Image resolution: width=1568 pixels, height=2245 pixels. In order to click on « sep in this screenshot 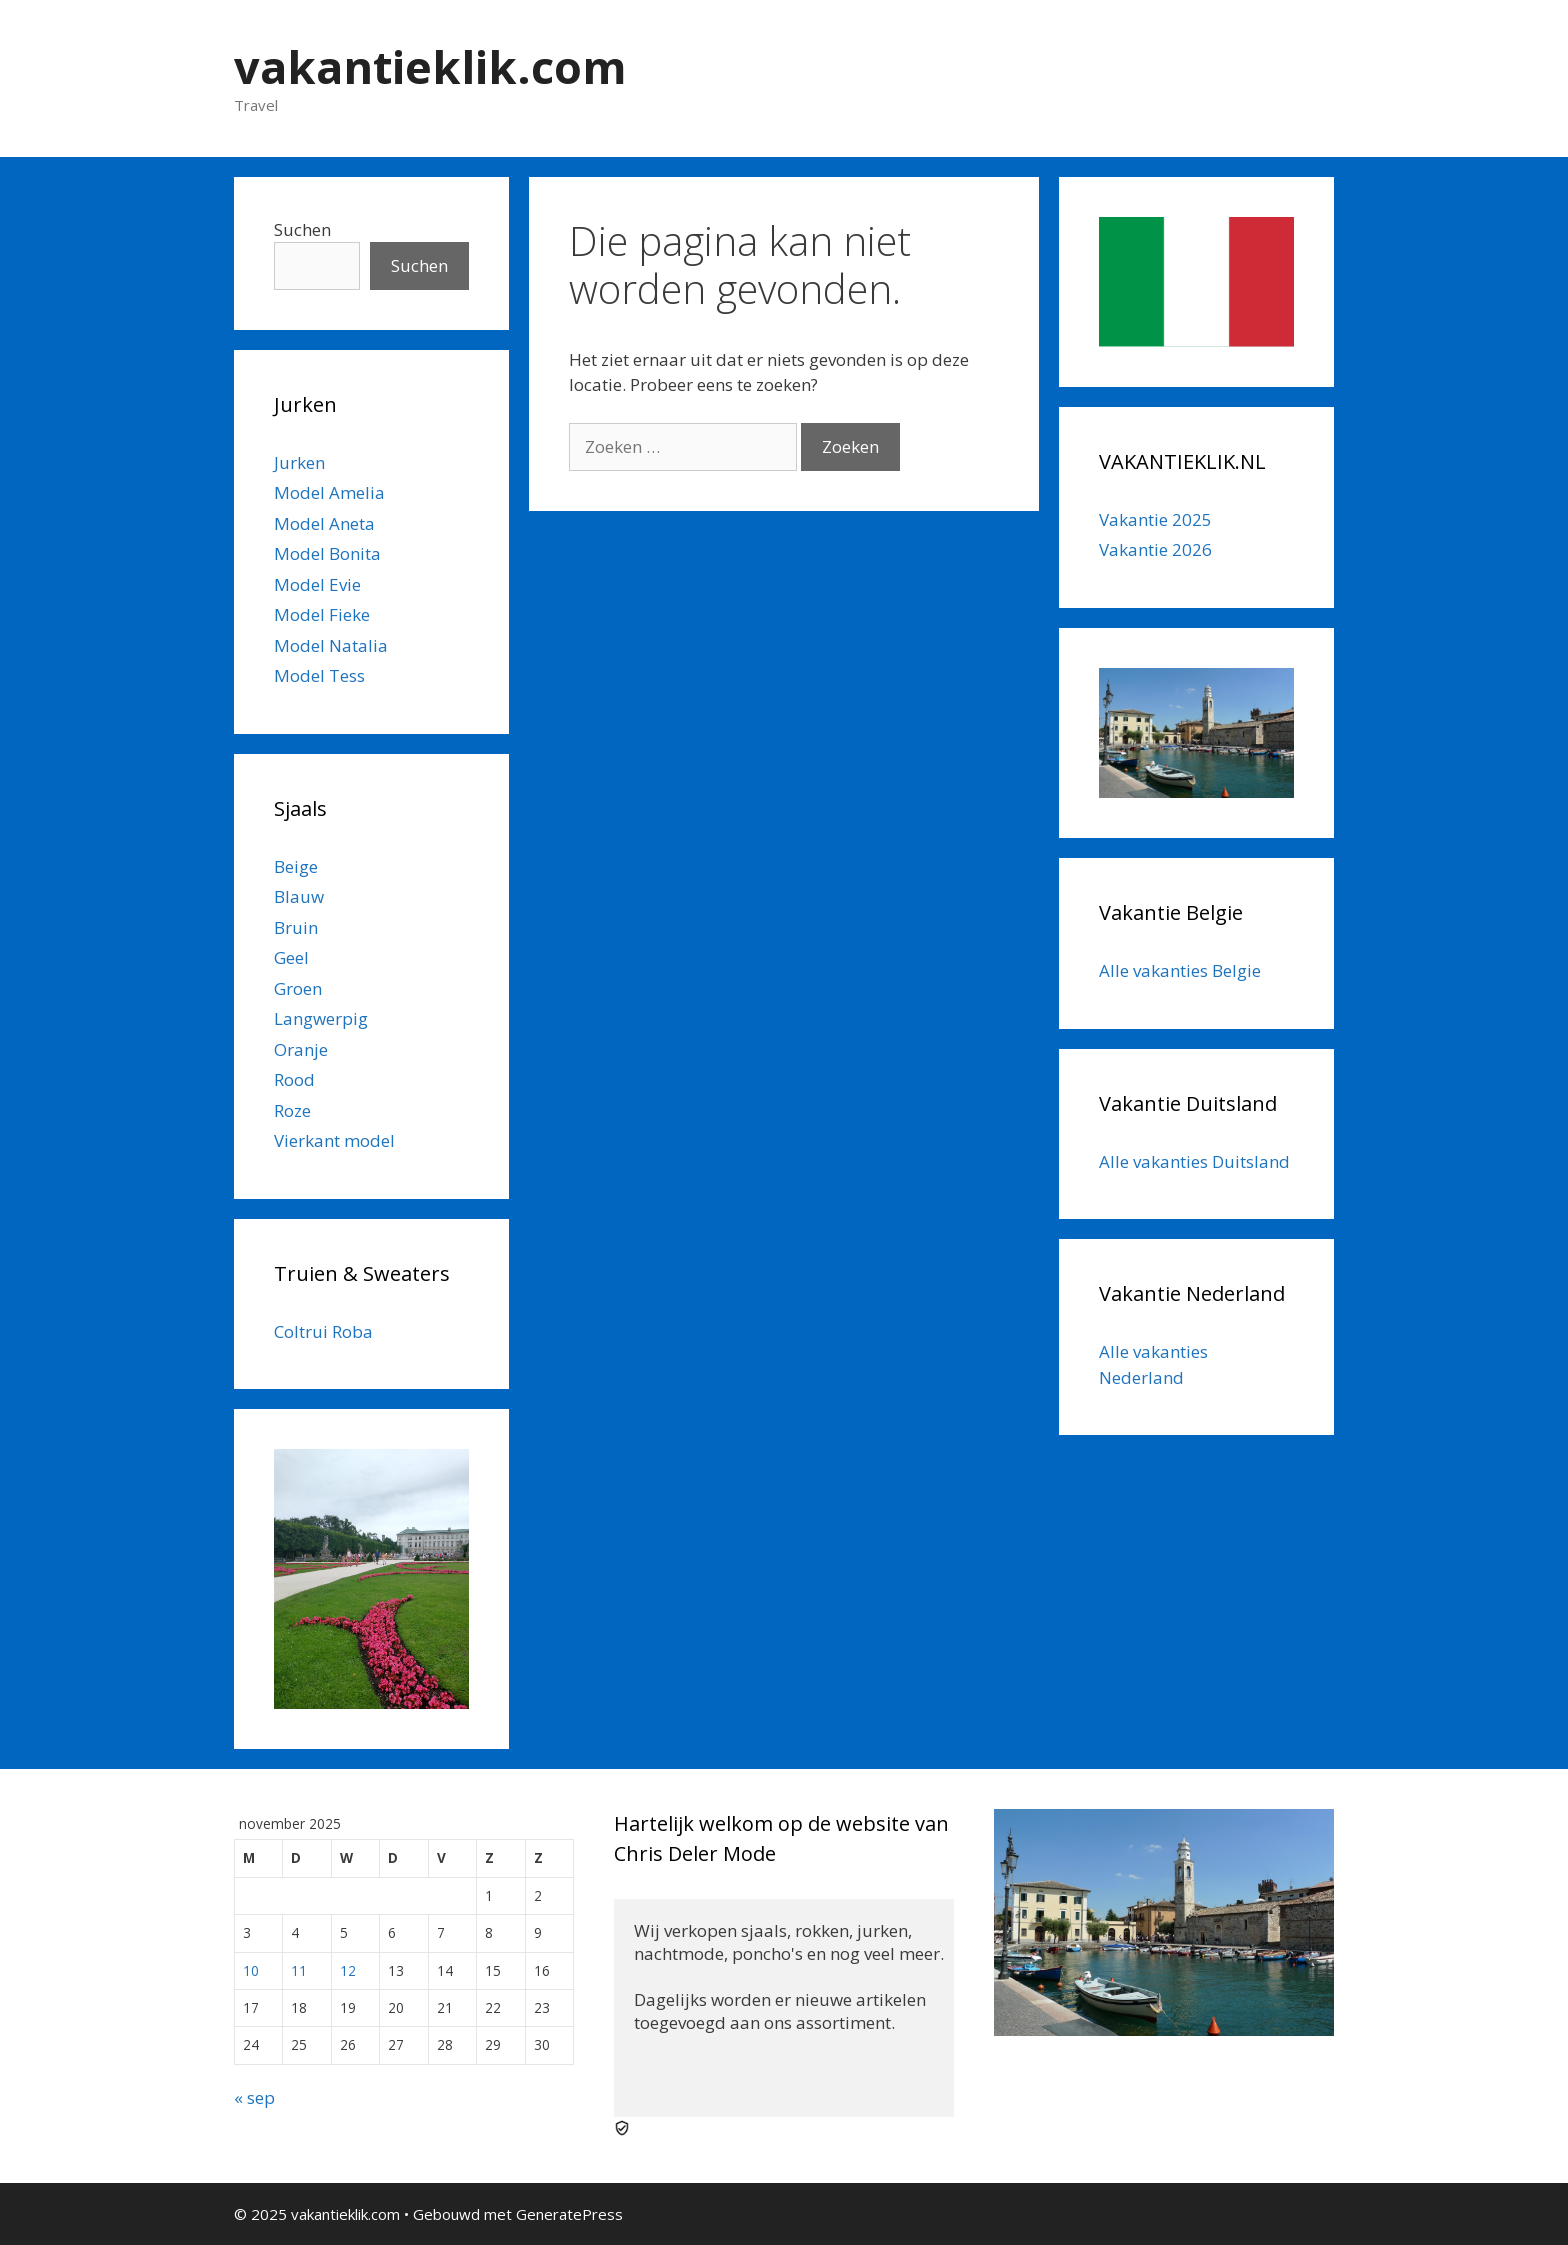, I will do `click(254, 2097)`.